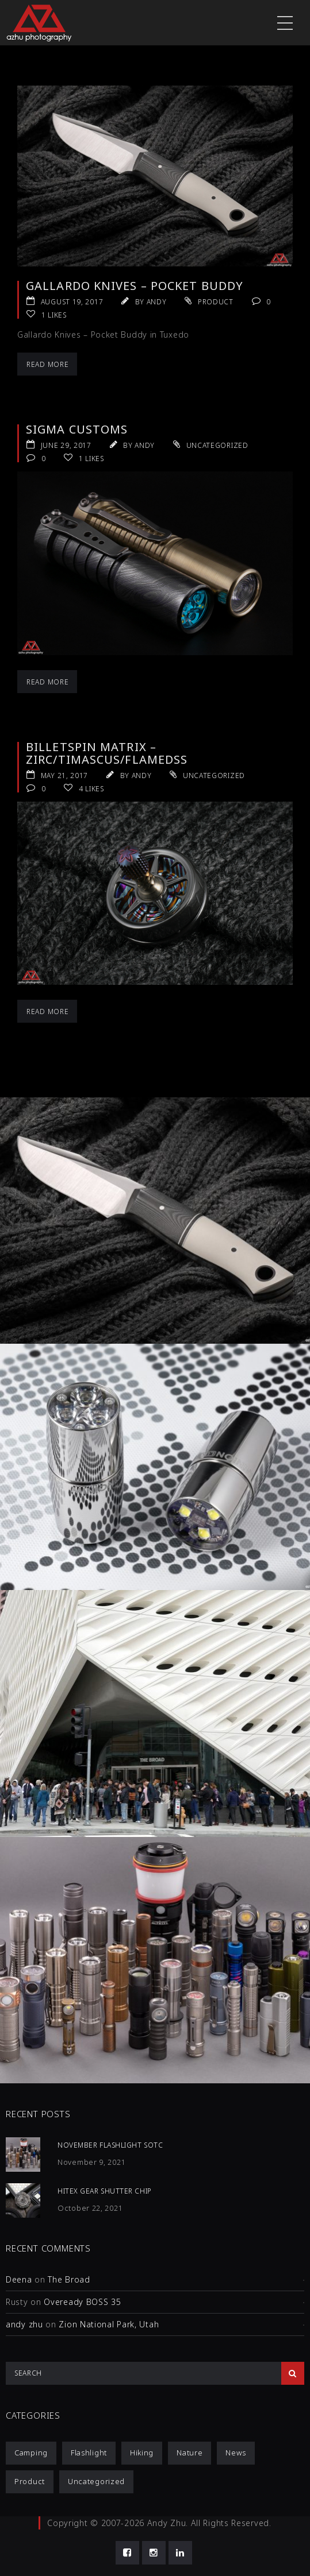 The width and height of the screenshot is (310, 2576). Describe the element at coordinates (235, 2452) in the screenshot. I see `News [News (1 item)]` at that location.